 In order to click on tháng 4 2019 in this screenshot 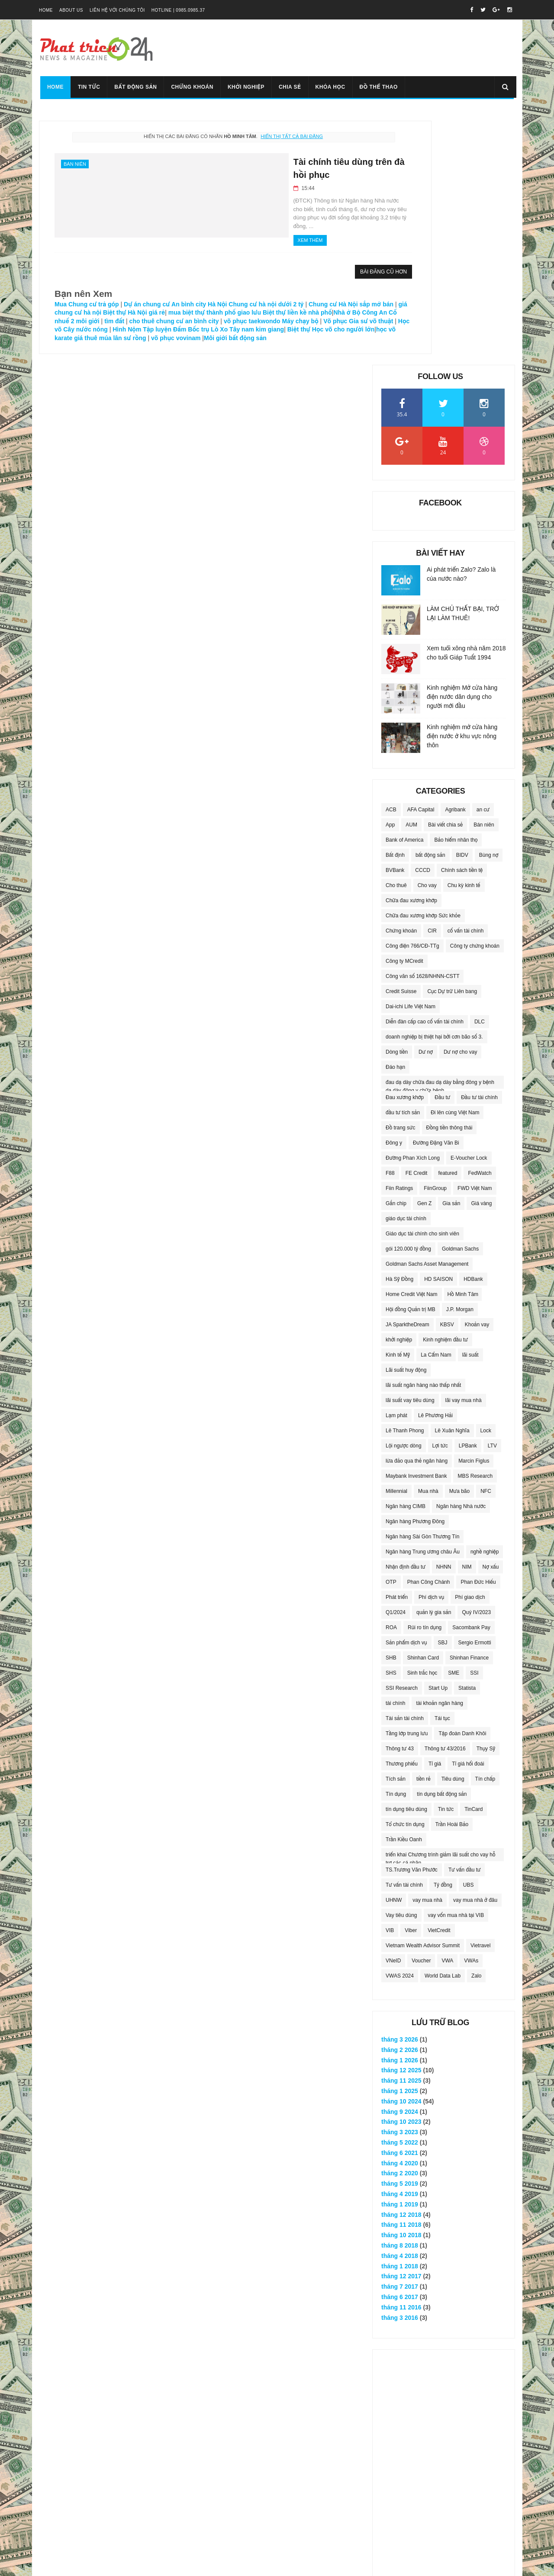, I will do `click(399, 1945)`.